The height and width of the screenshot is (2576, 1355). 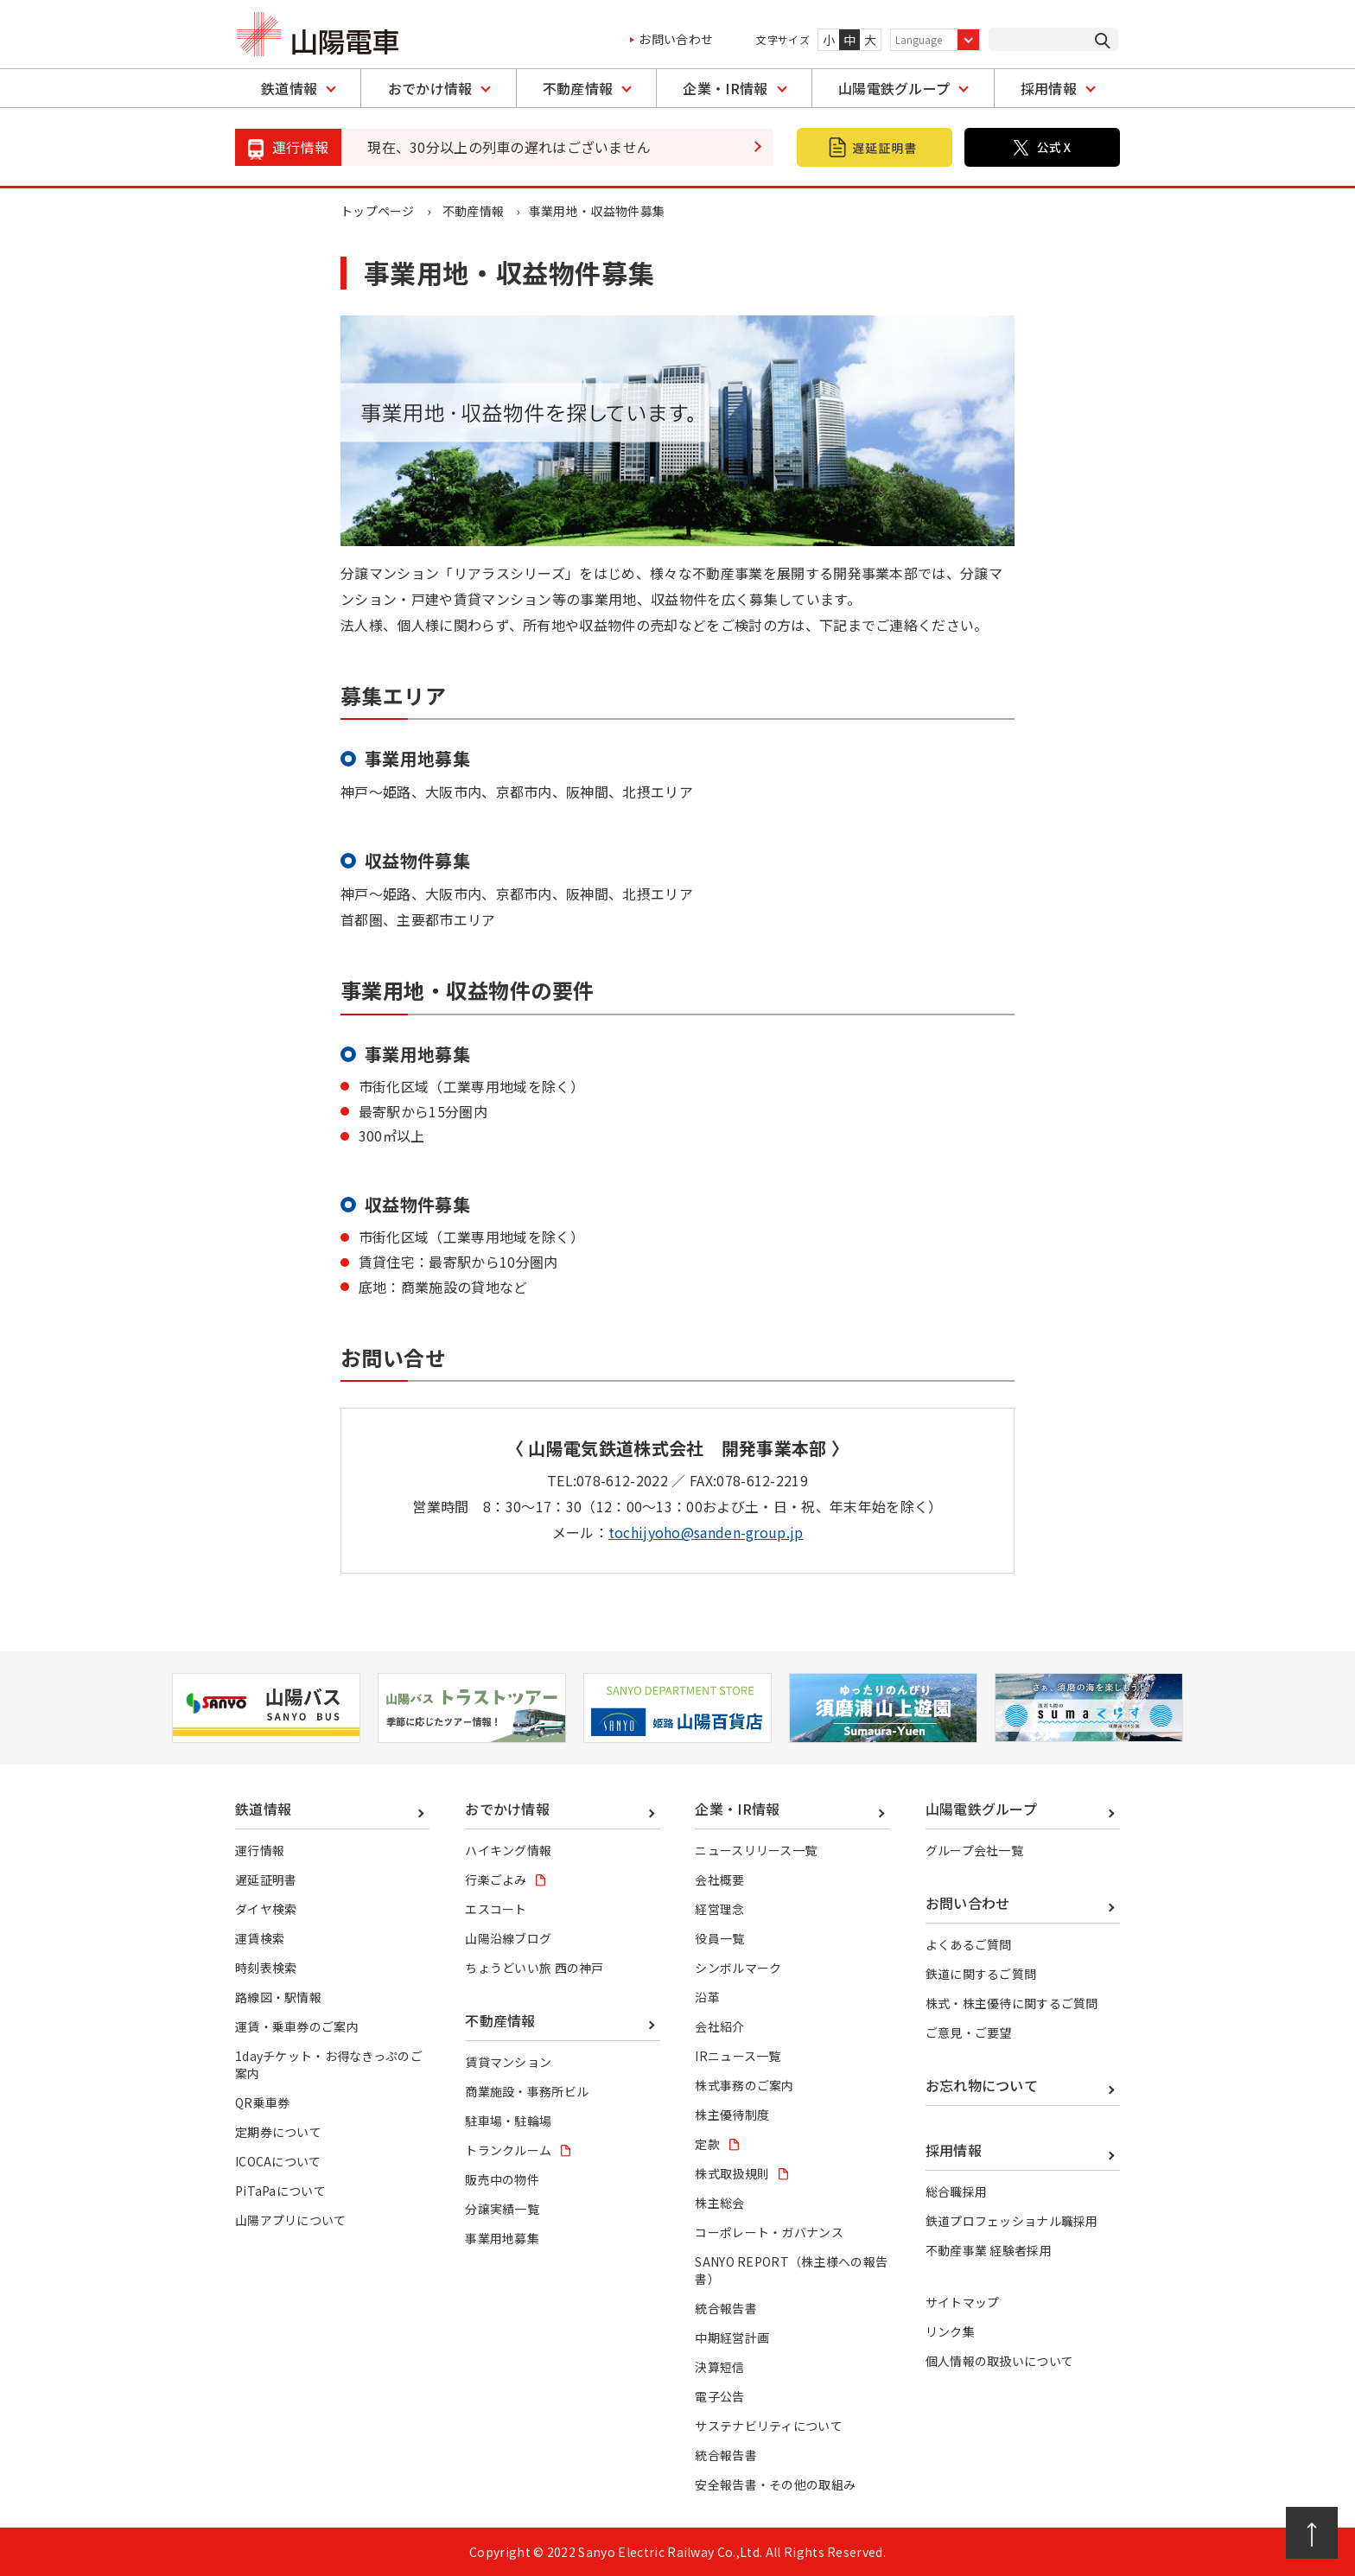 I want to click on 個人情報の取扱いについて, so click(x=1000, y=2360).